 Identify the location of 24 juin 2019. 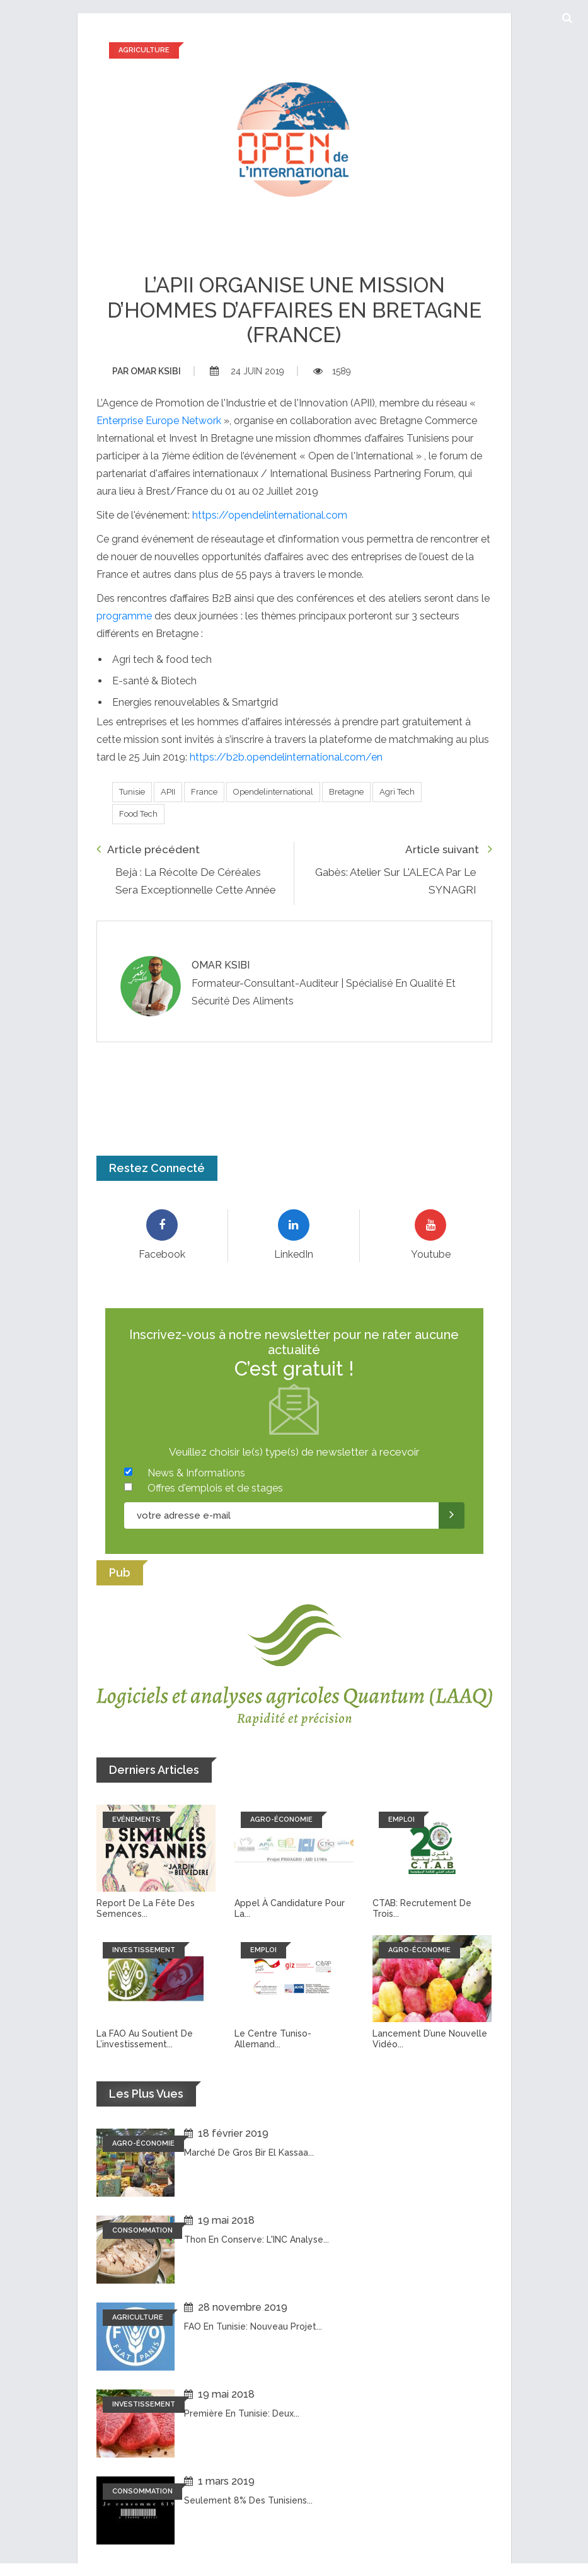
(247, 371).